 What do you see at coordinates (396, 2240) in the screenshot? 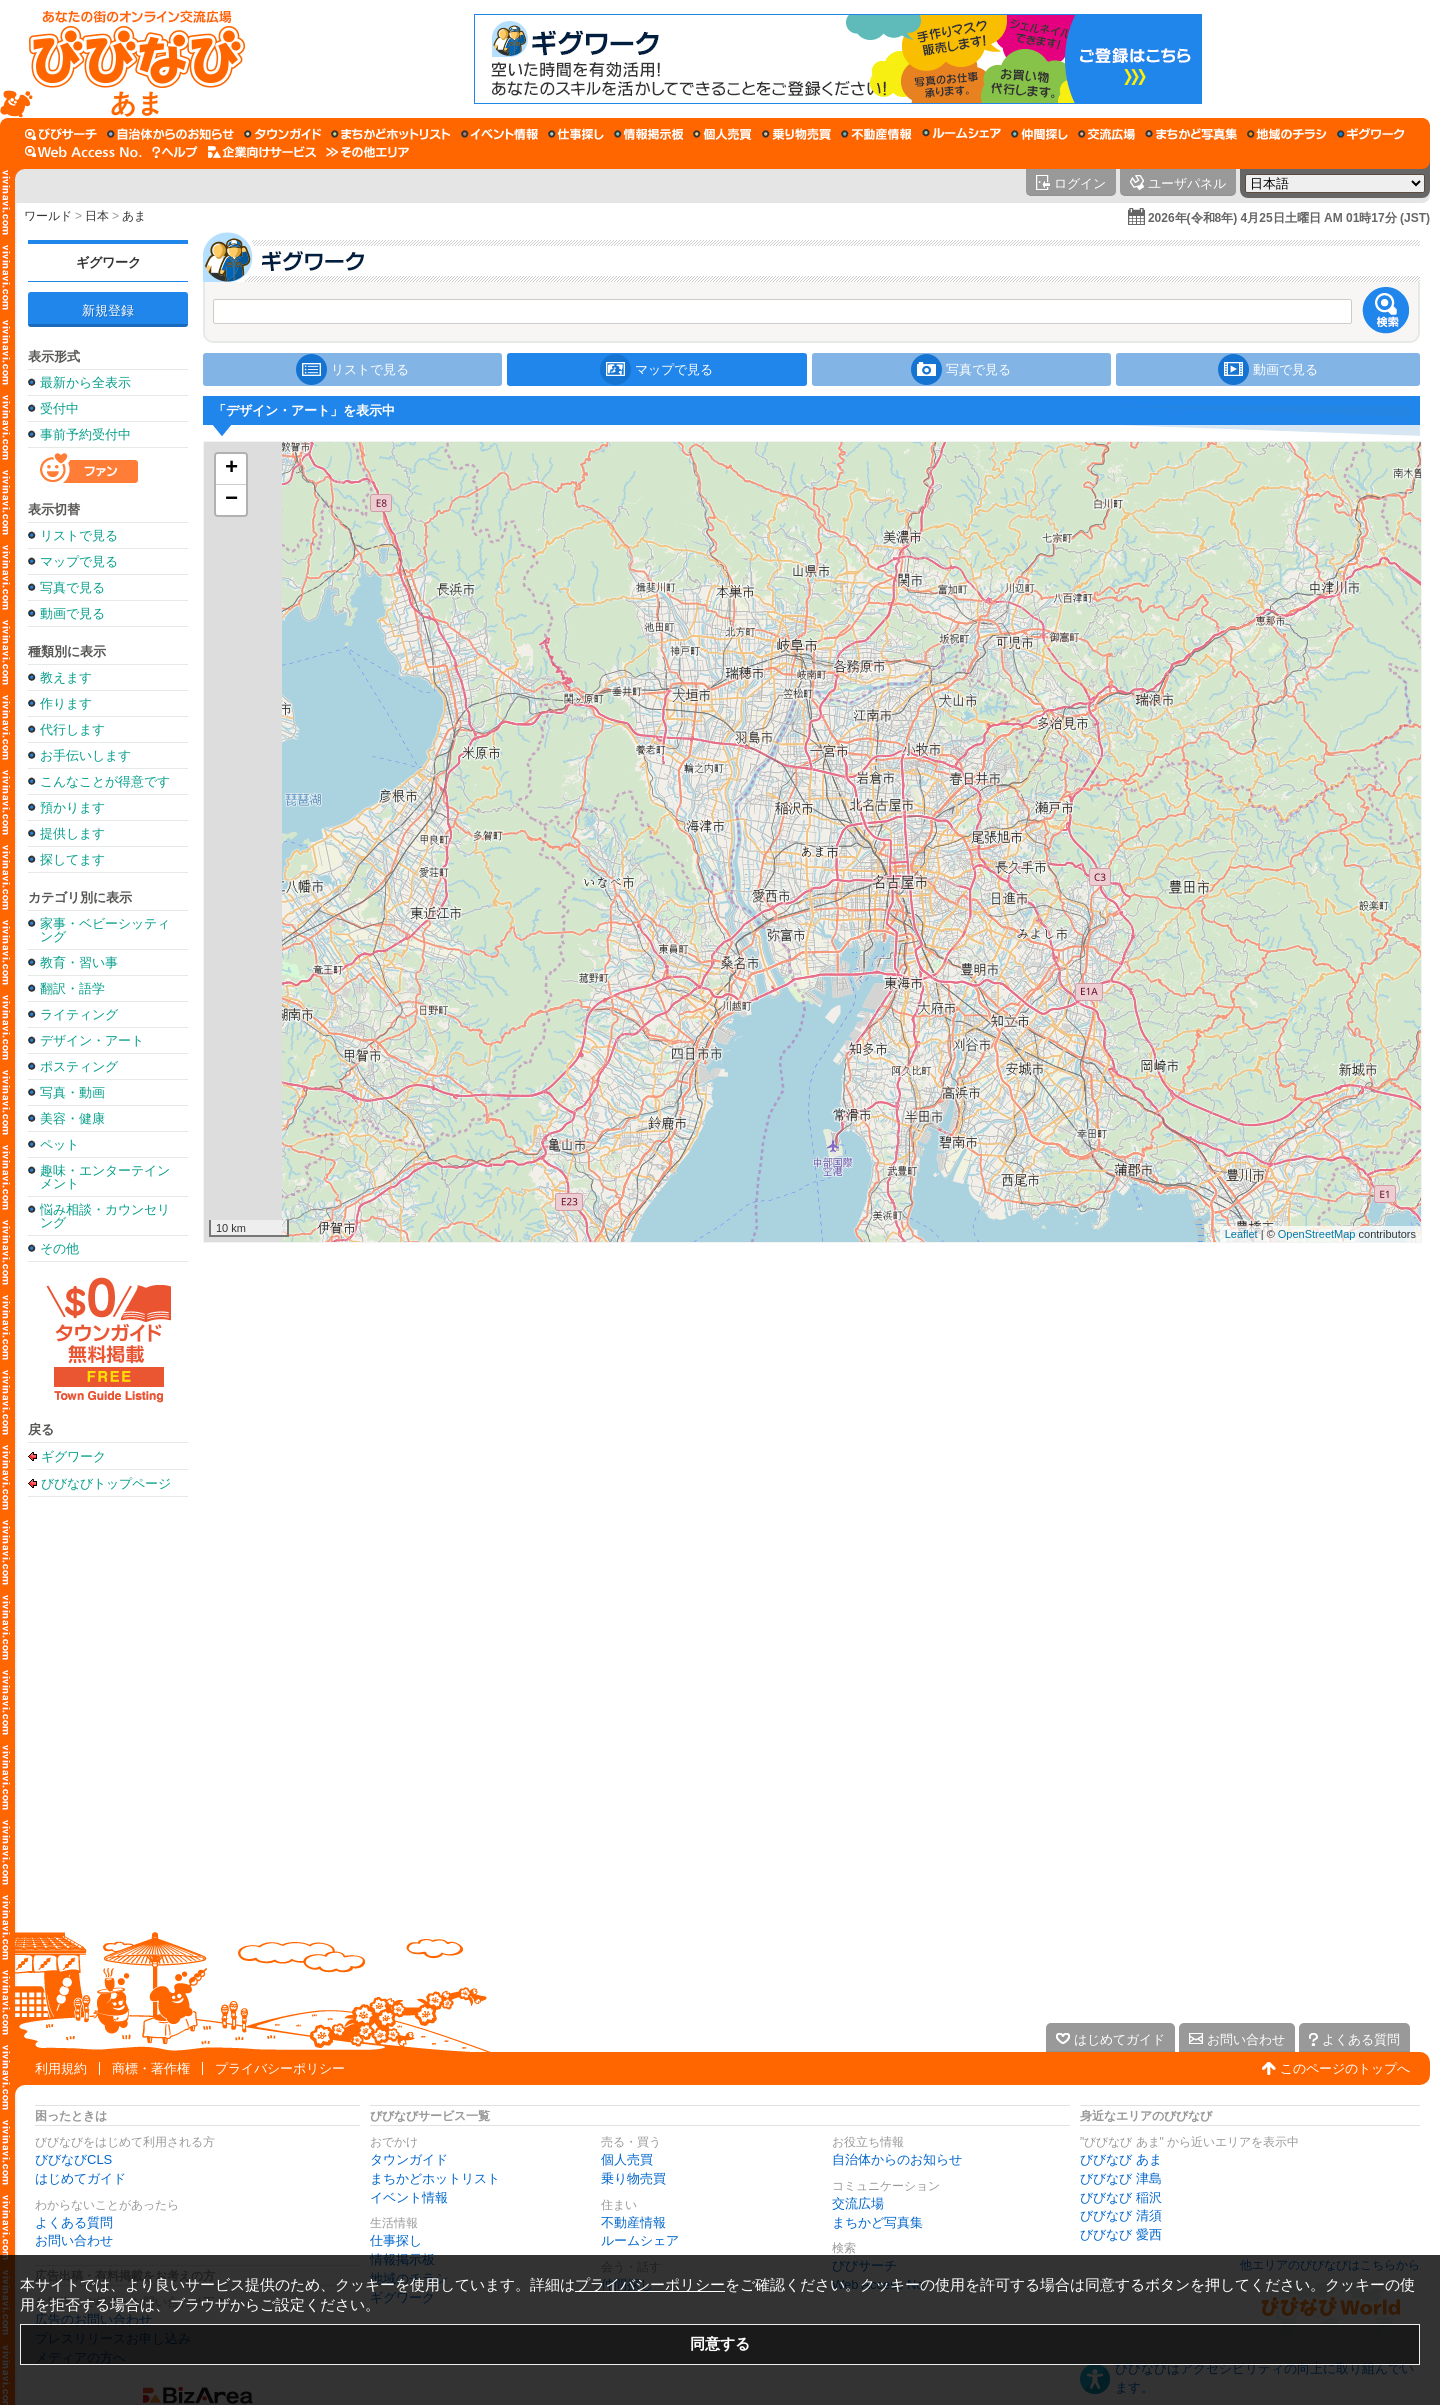
I see `仕事探し` at bounding box center [396, 2240].